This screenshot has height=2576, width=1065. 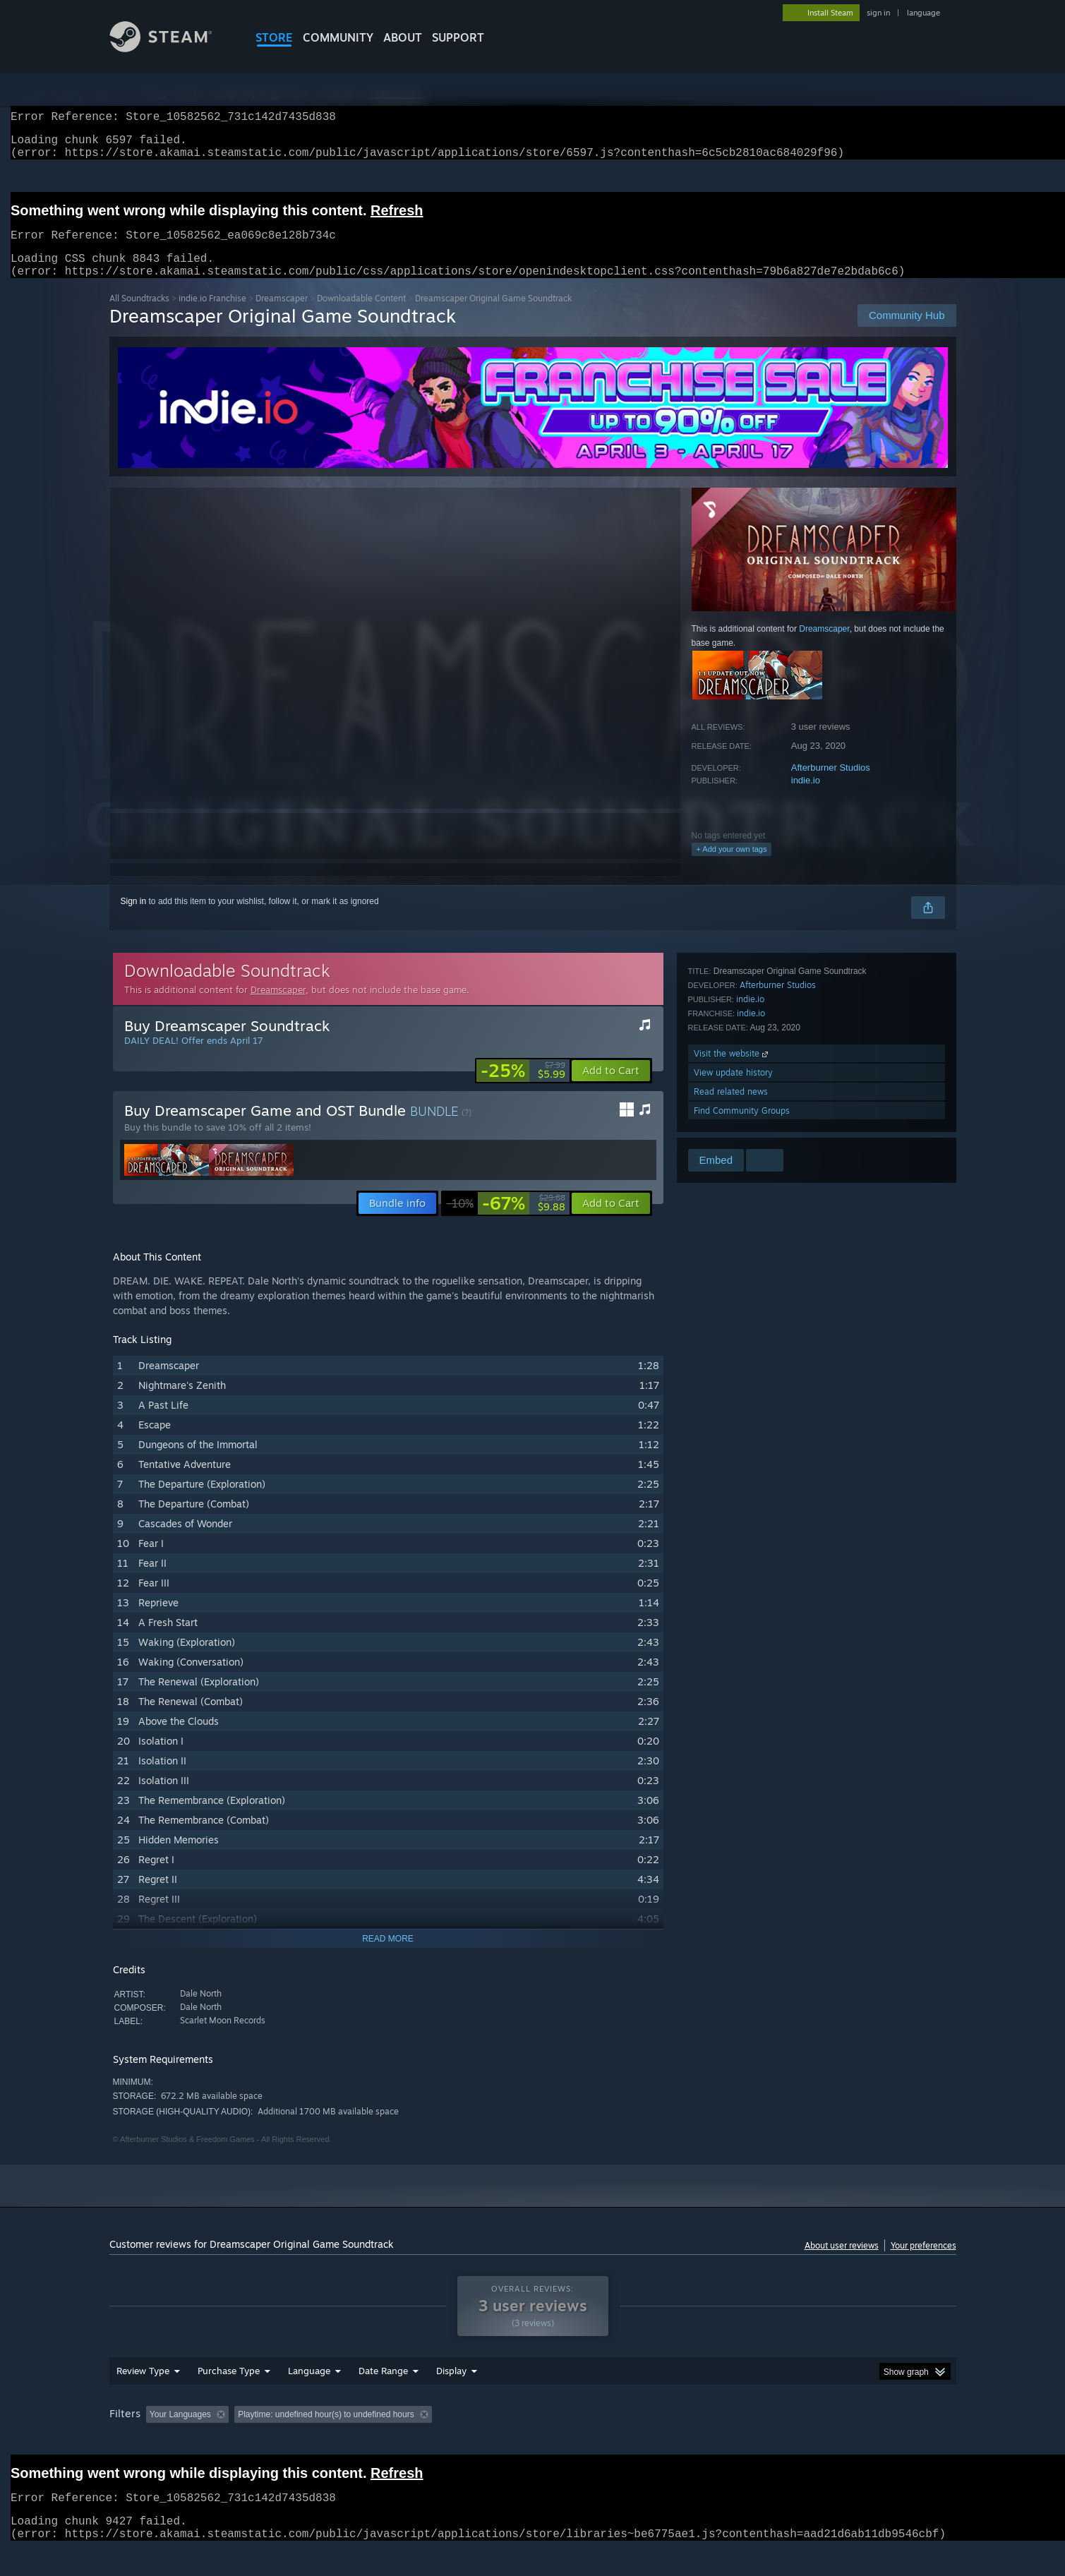 What do you see at coordinates (532, 2441) in the screenshot?
I see `Played Mostly on Steam Deck [button]` at bounding box center [532, 2441].